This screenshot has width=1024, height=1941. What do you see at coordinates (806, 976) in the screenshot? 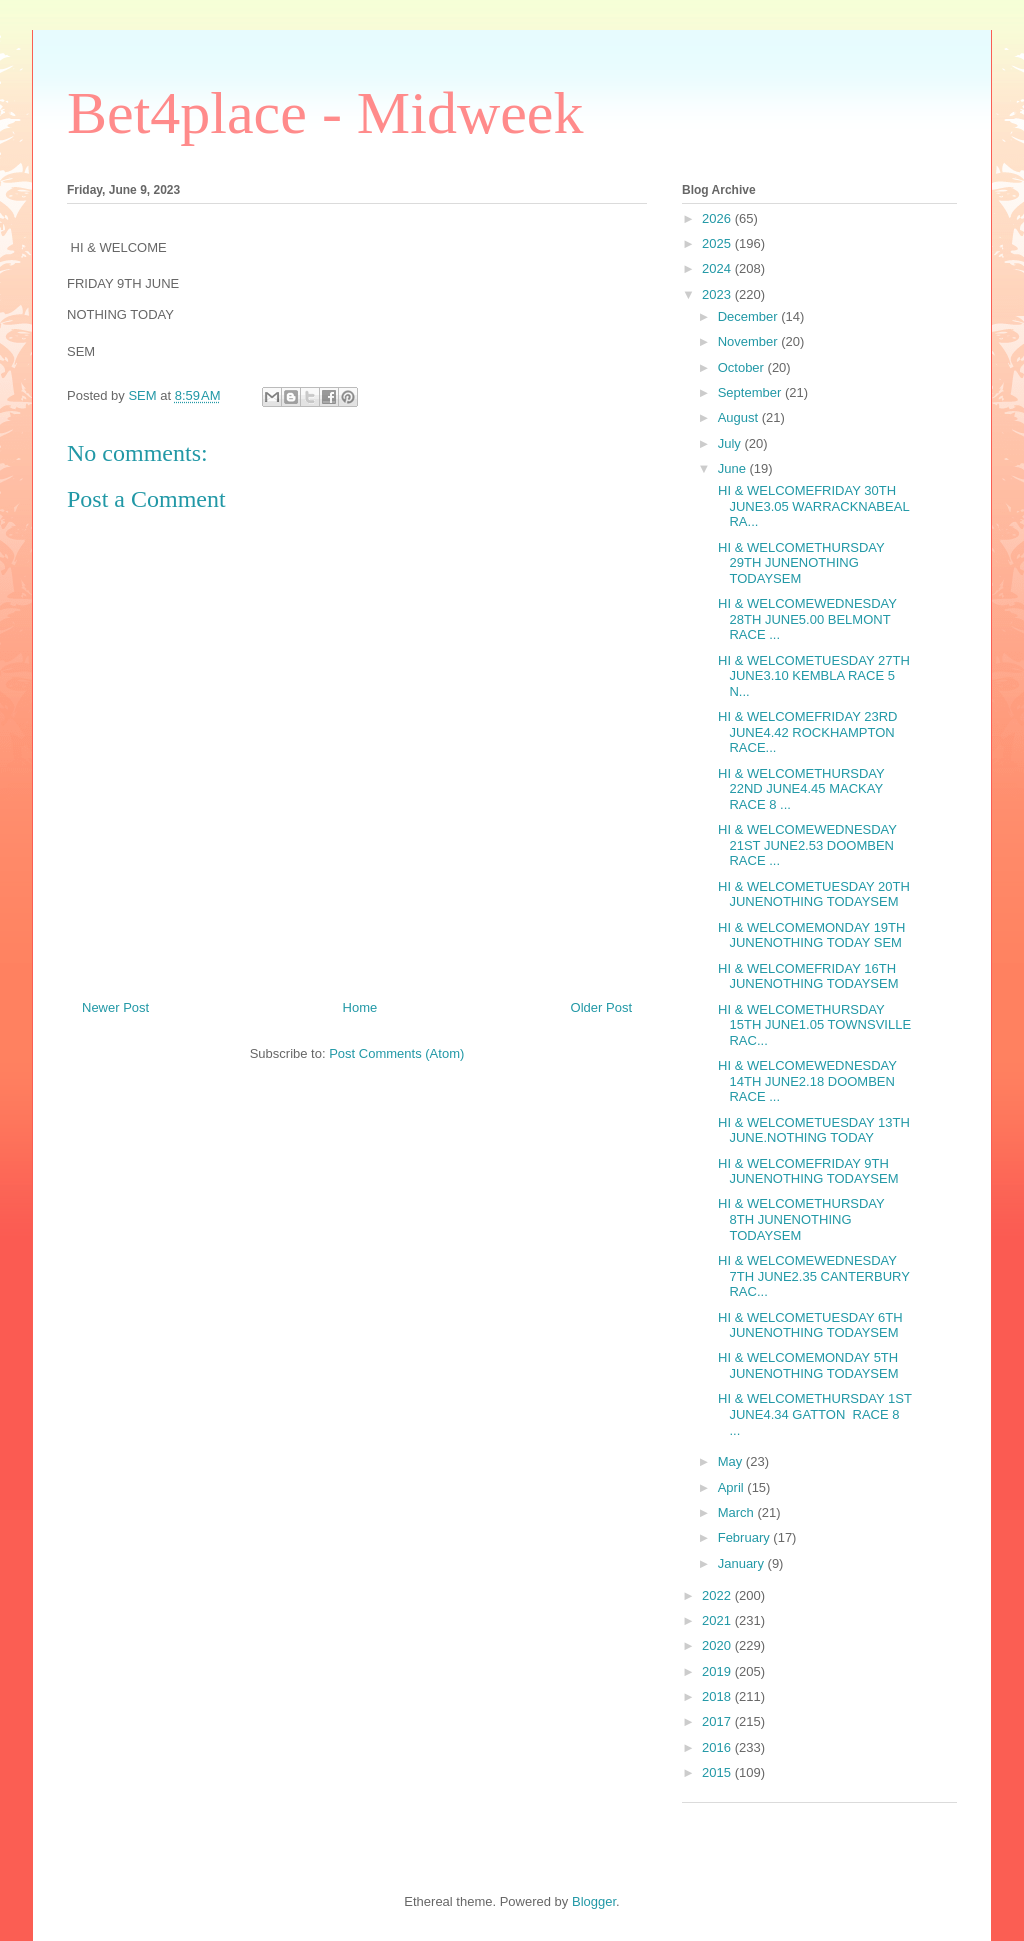
I see `HI & WELCOMEFRIDAY 16TH JUNENOTHING TODAYSEM` at bounding box center [806, 976].